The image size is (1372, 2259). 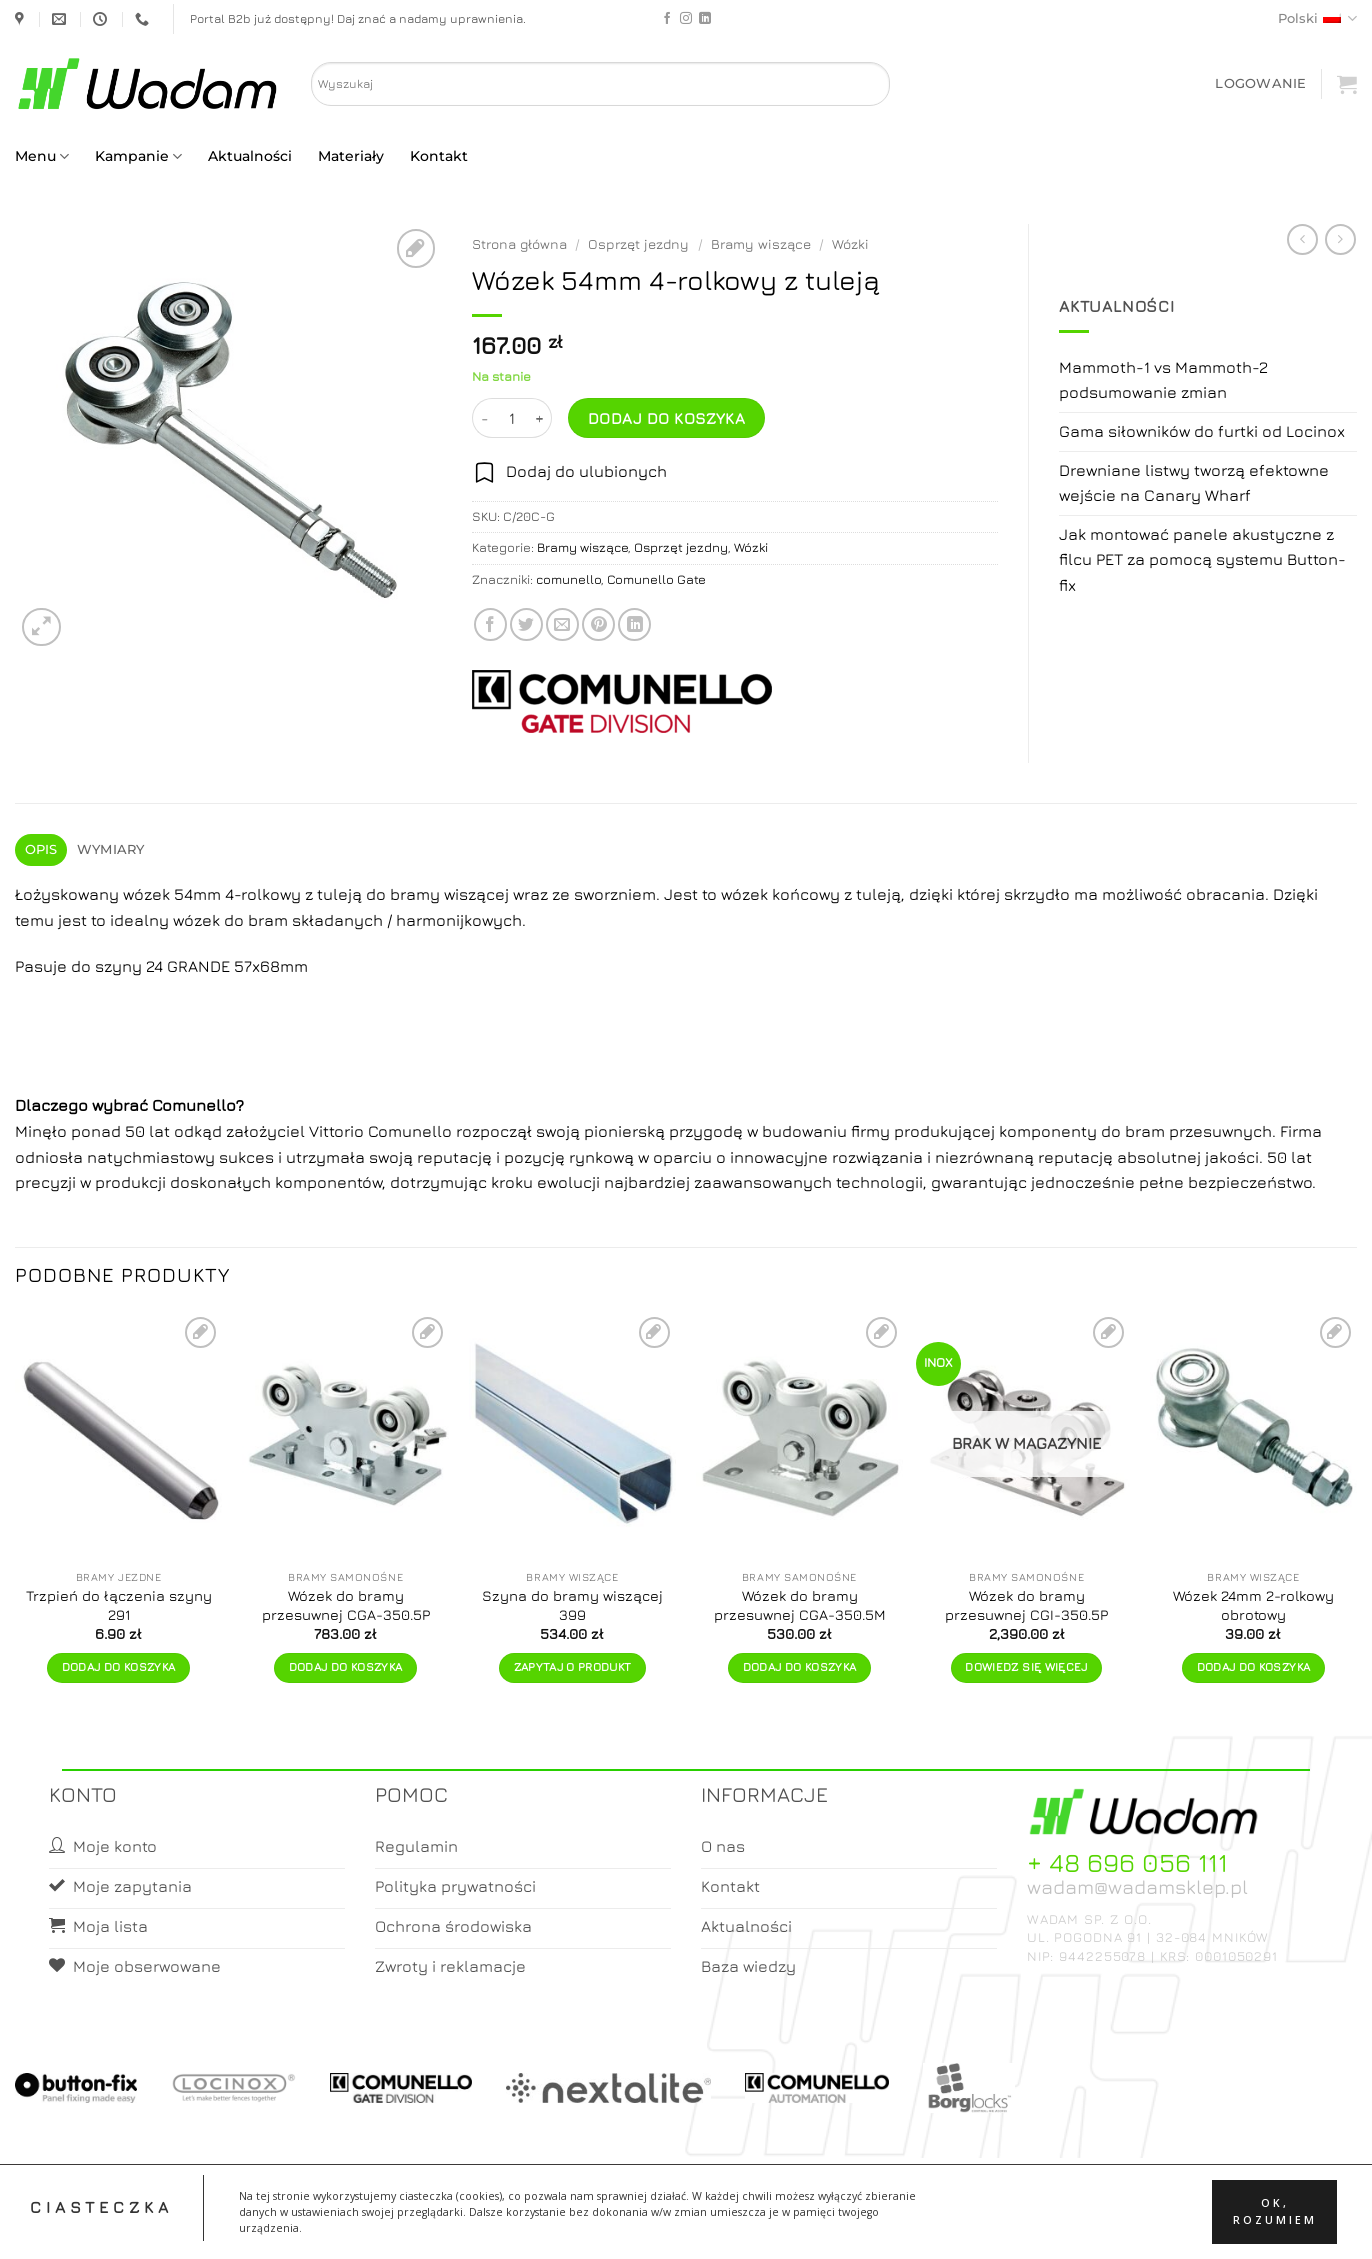 What do you see at coordinates (250, 156) in the screenshot?
I see `Aktualności` at bounding box center [250, 156].